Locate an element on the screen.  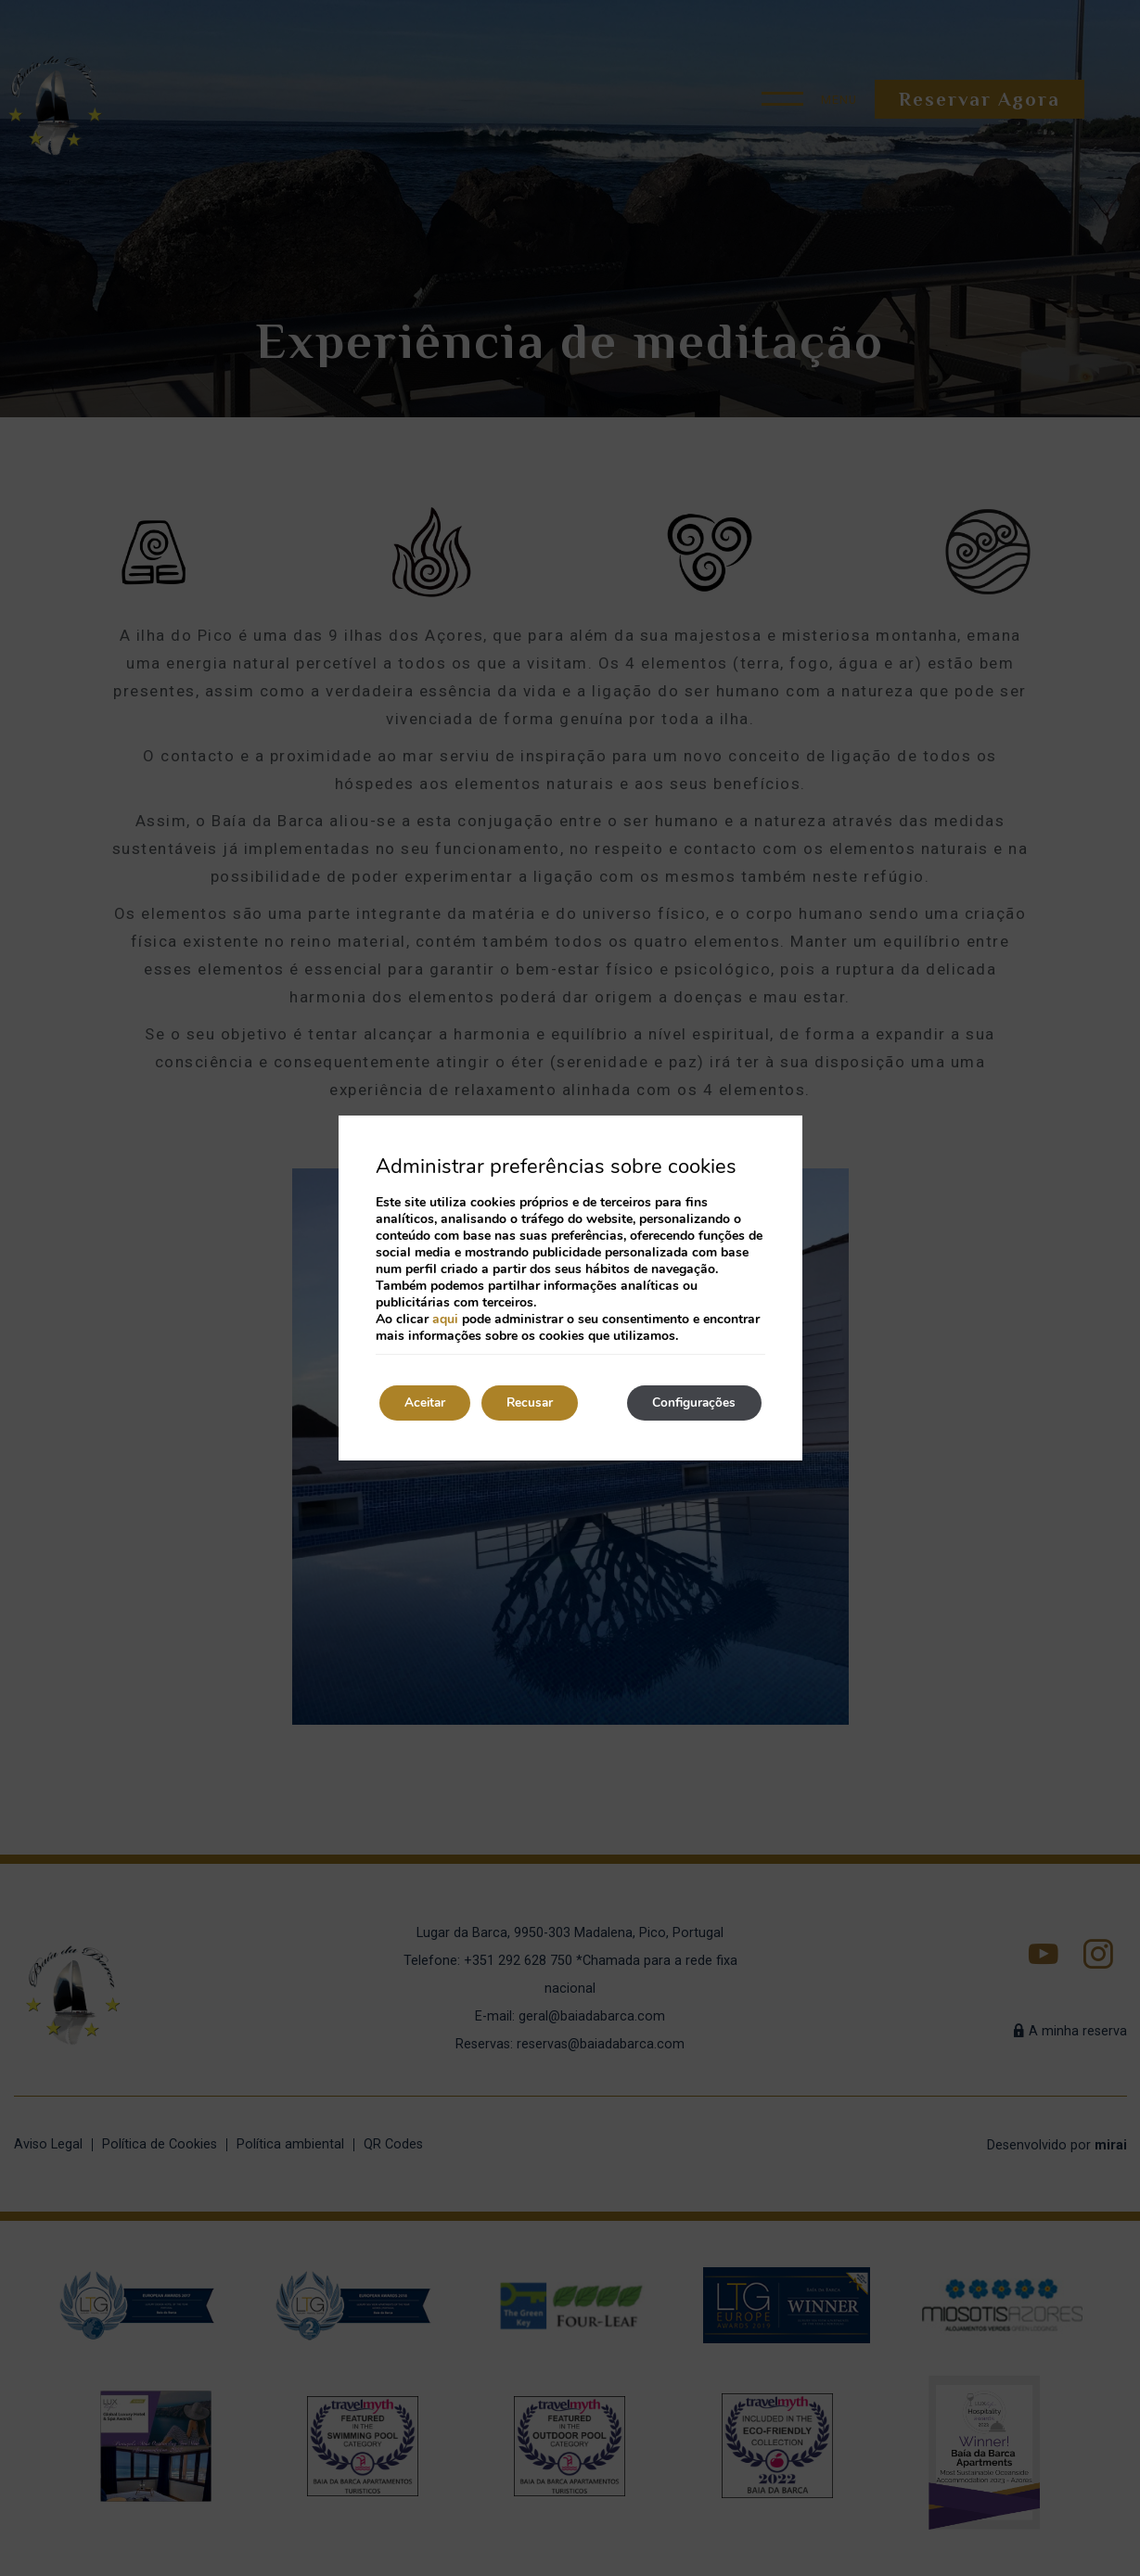
Configurações is located at coordinates (691, 1402).